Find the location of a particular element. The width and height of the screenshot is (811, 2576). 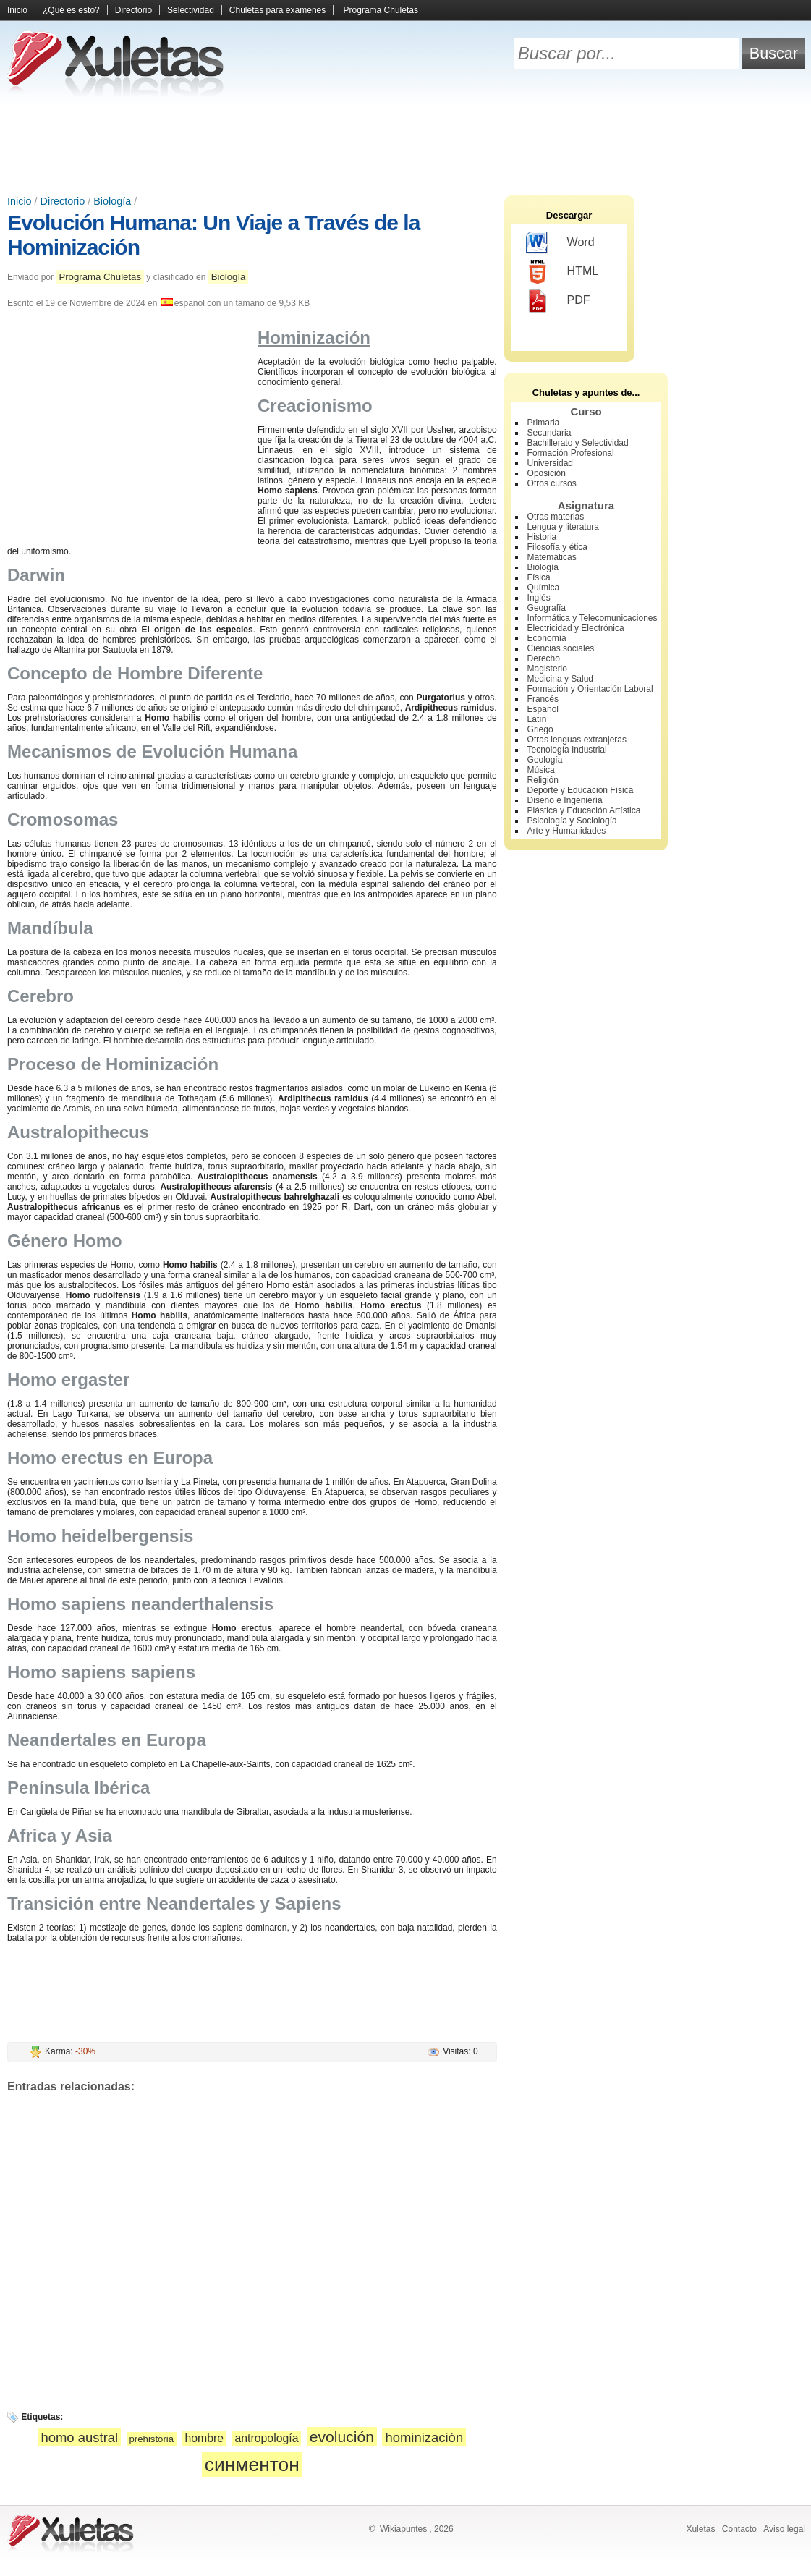

Primaria is located at coordinates (543, 423).